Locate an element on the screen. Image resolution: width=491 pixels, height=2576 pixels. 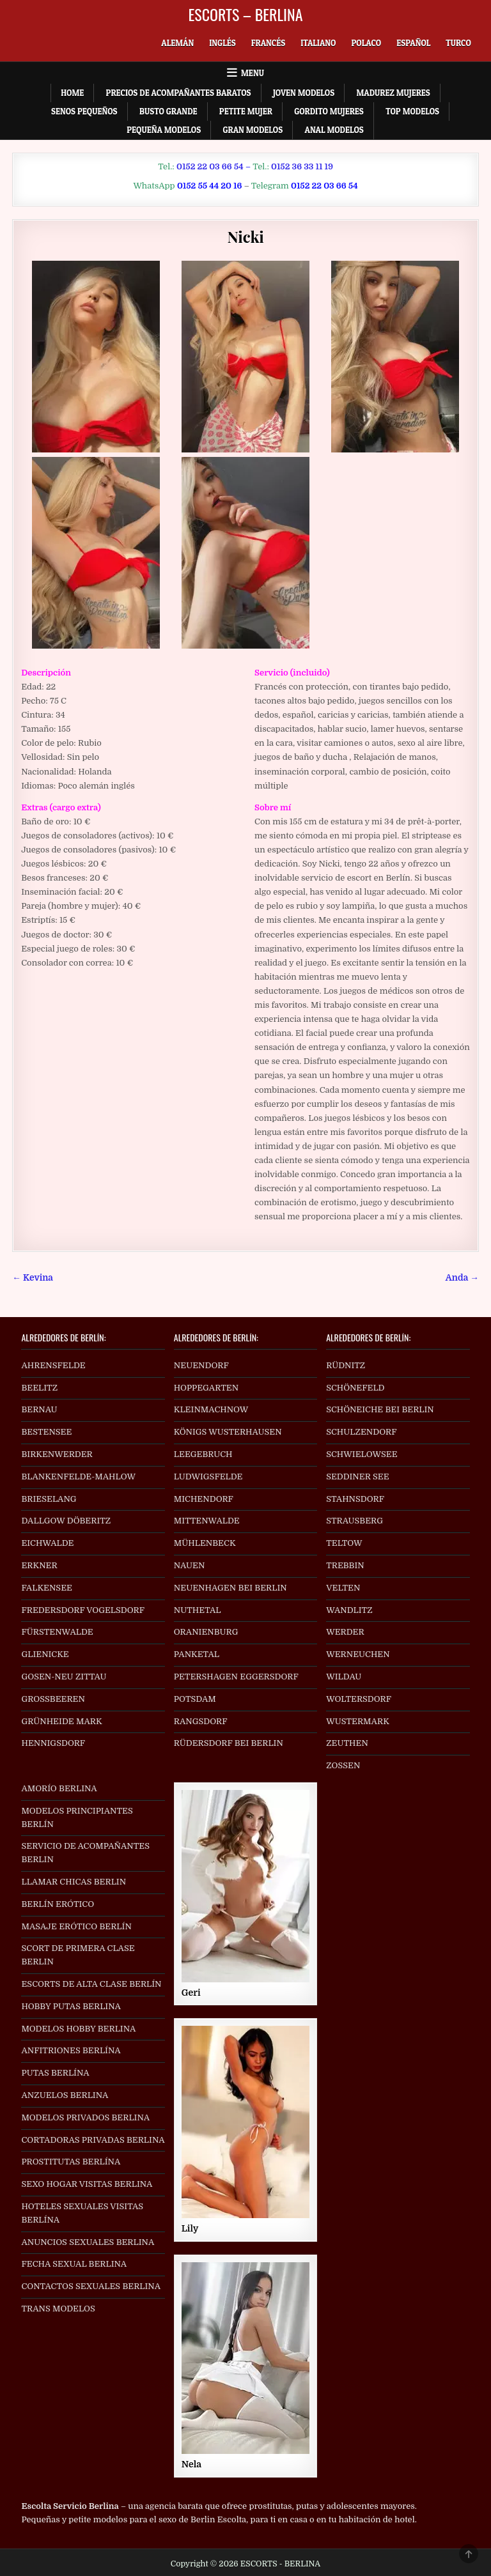
RÜDNITZ is located at coordinates (345, 1365).